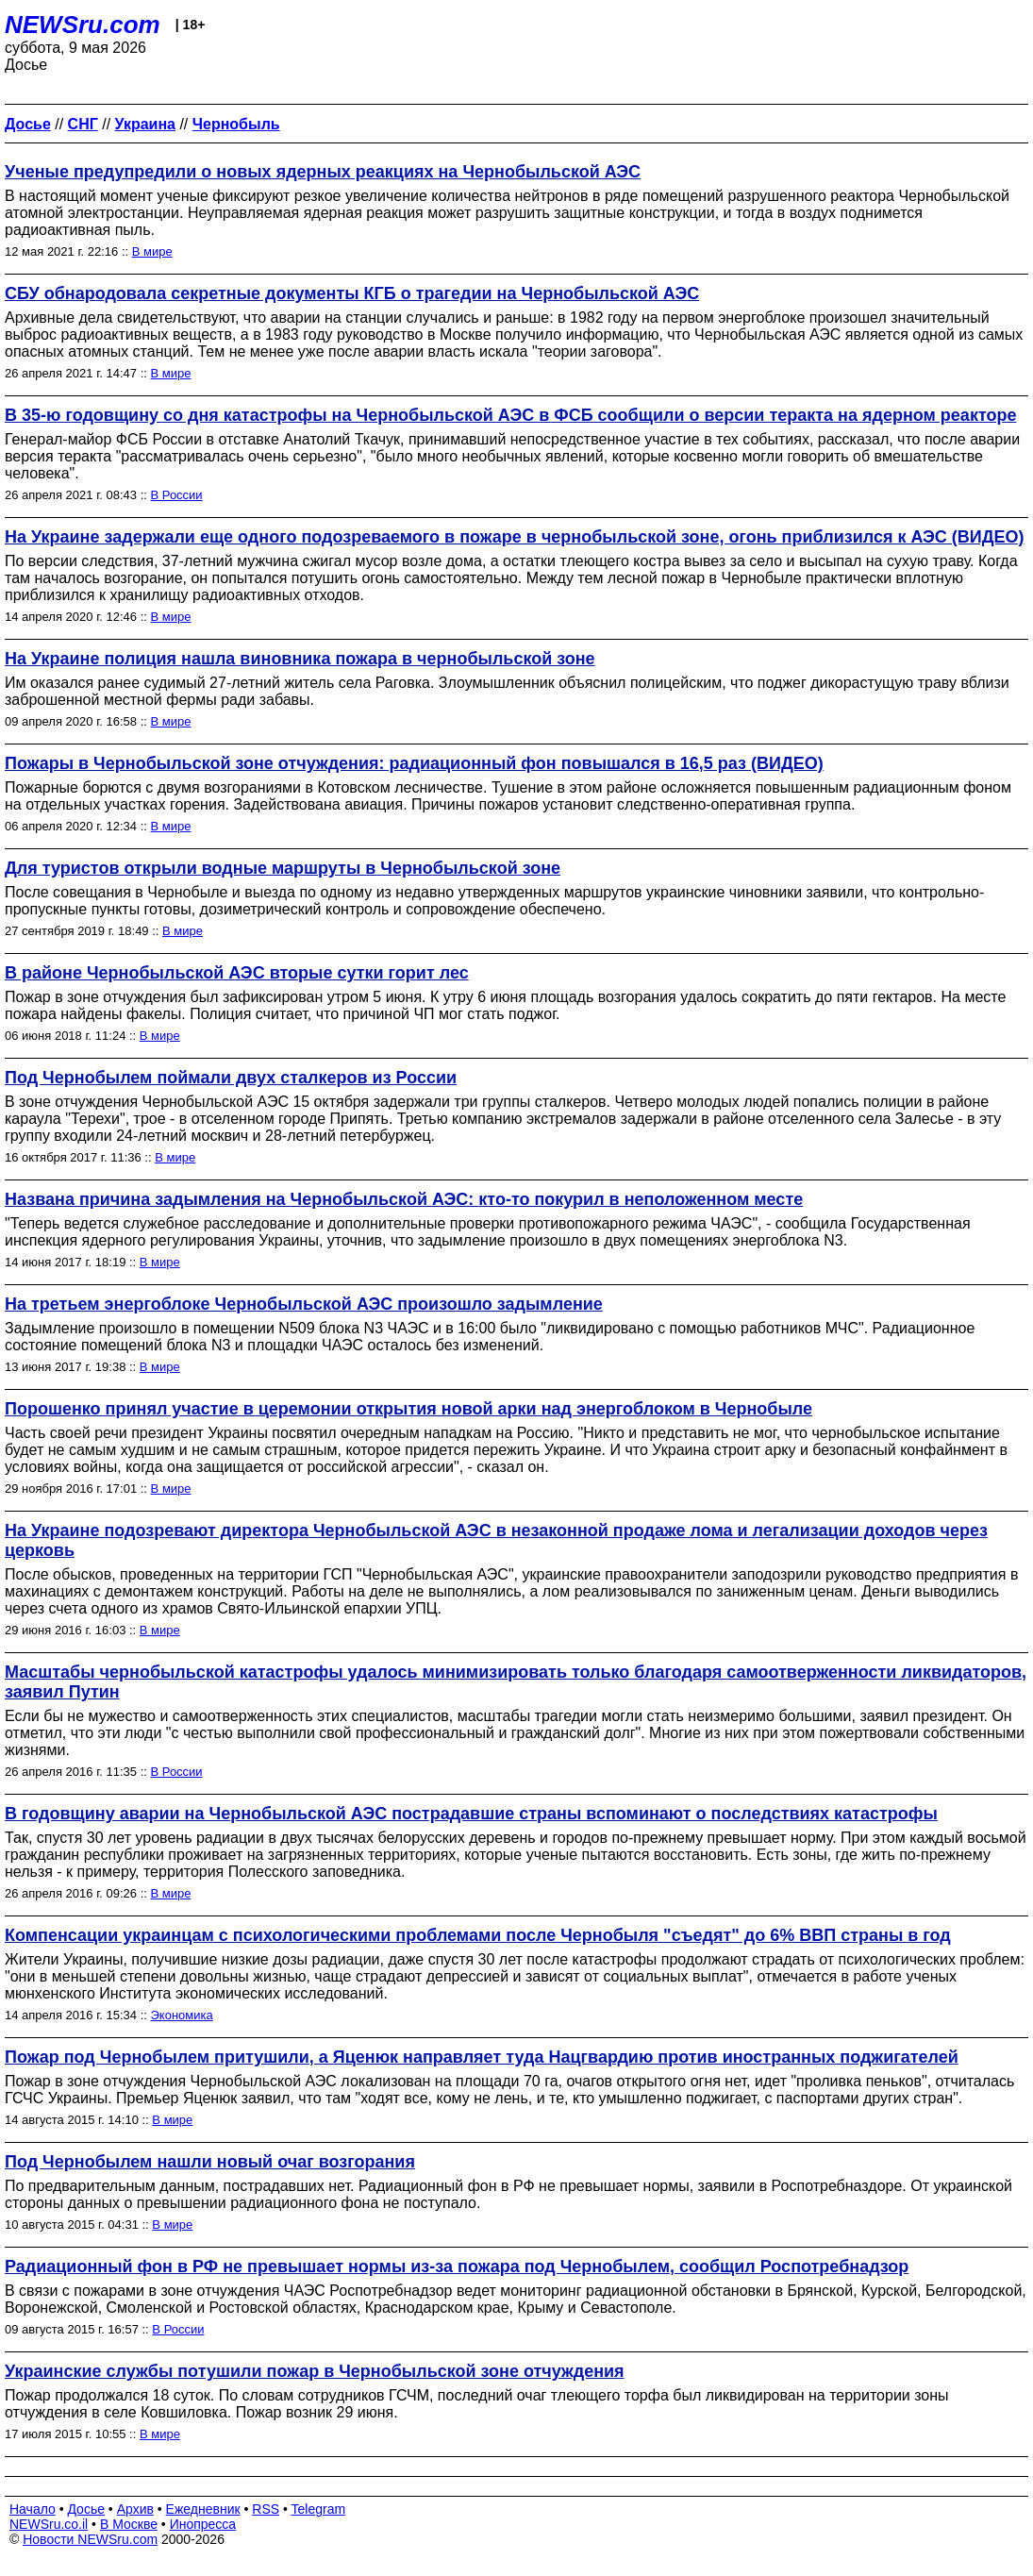 The image size is (1033, 2576). What do you see at coordinates (496, 1540) in the screenshot?
I see `На Украине подозревают директора Чернобыльской АЭС в незаконной продаже лома и легализации доходов через церковь` at bounding box center [496, 1540].